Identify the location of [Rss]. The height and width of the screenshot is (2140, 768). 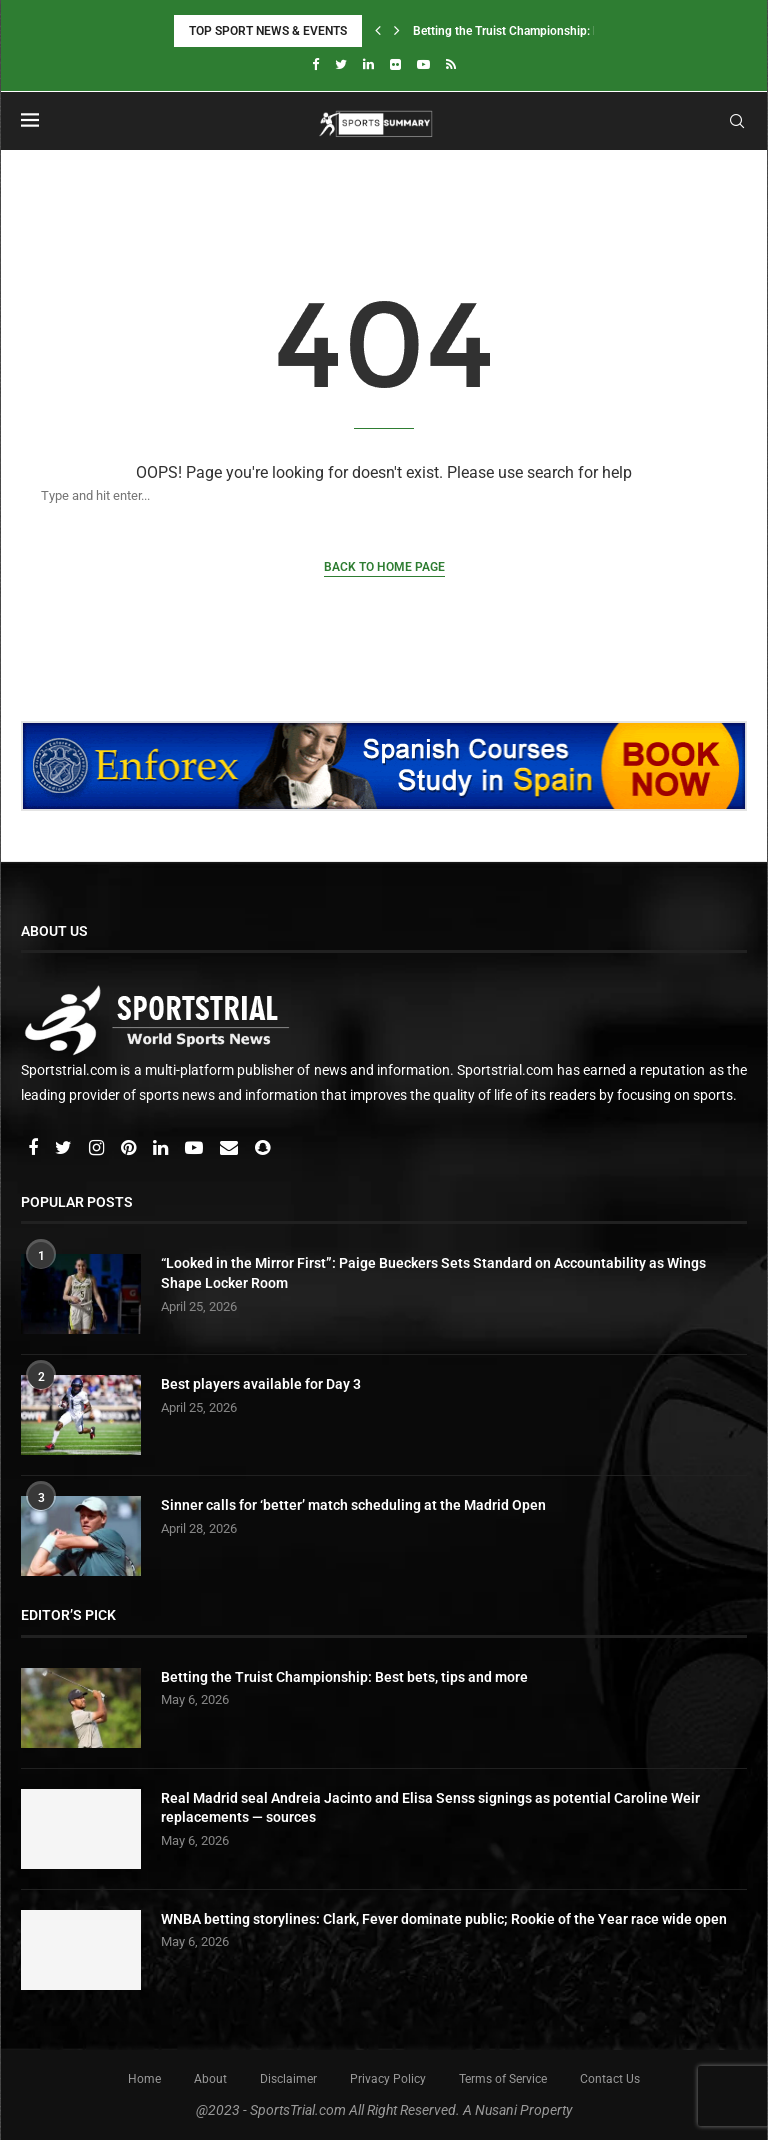
(451, 64).